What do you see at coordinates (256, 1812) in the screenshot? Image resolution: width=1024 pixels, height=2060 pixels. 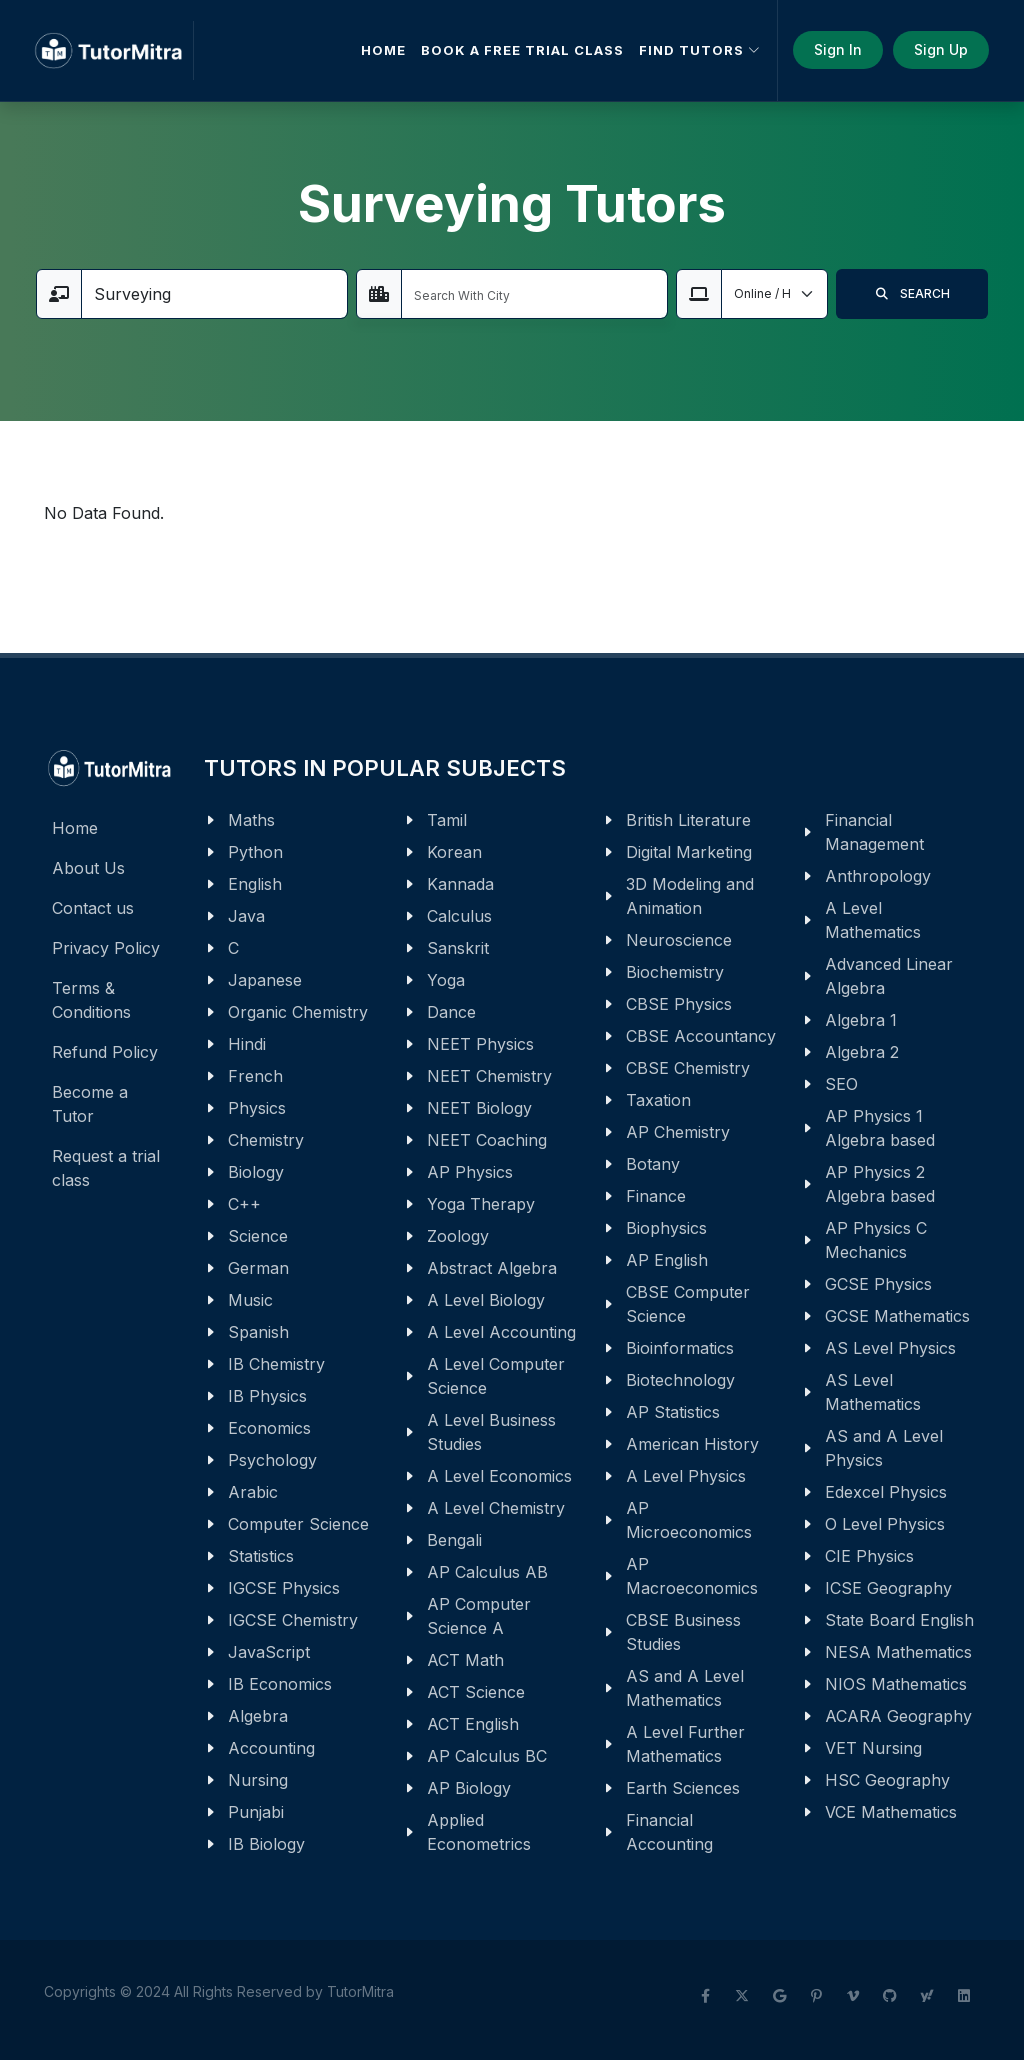 I see `Punjabi` at bounding box center [256, 1812].